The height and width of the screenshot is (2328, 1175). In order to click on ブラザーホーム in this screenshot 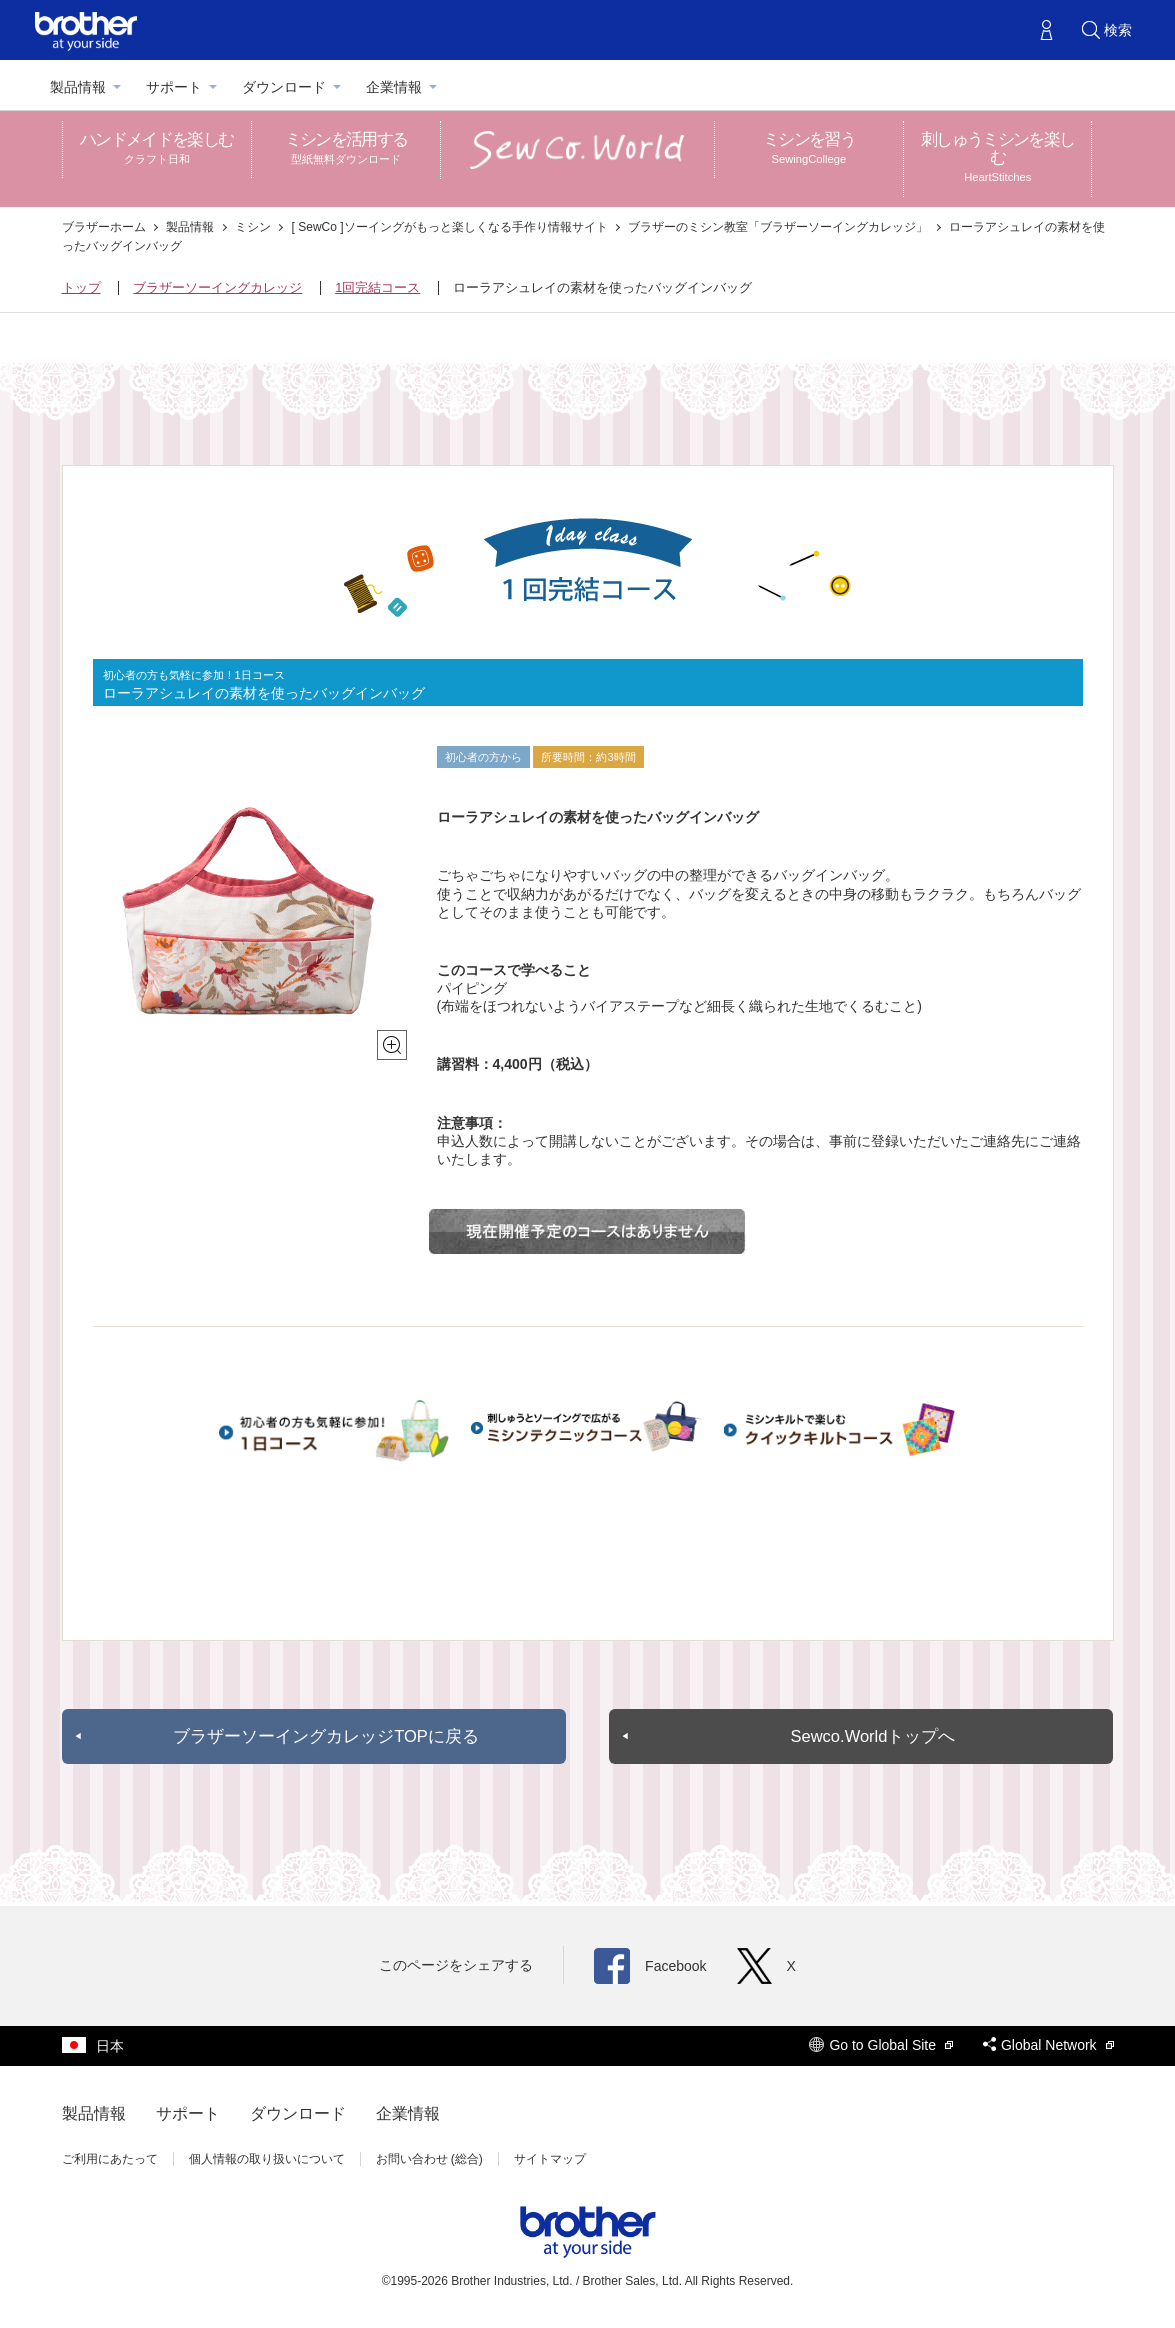, I will do `click(105, 227)`.